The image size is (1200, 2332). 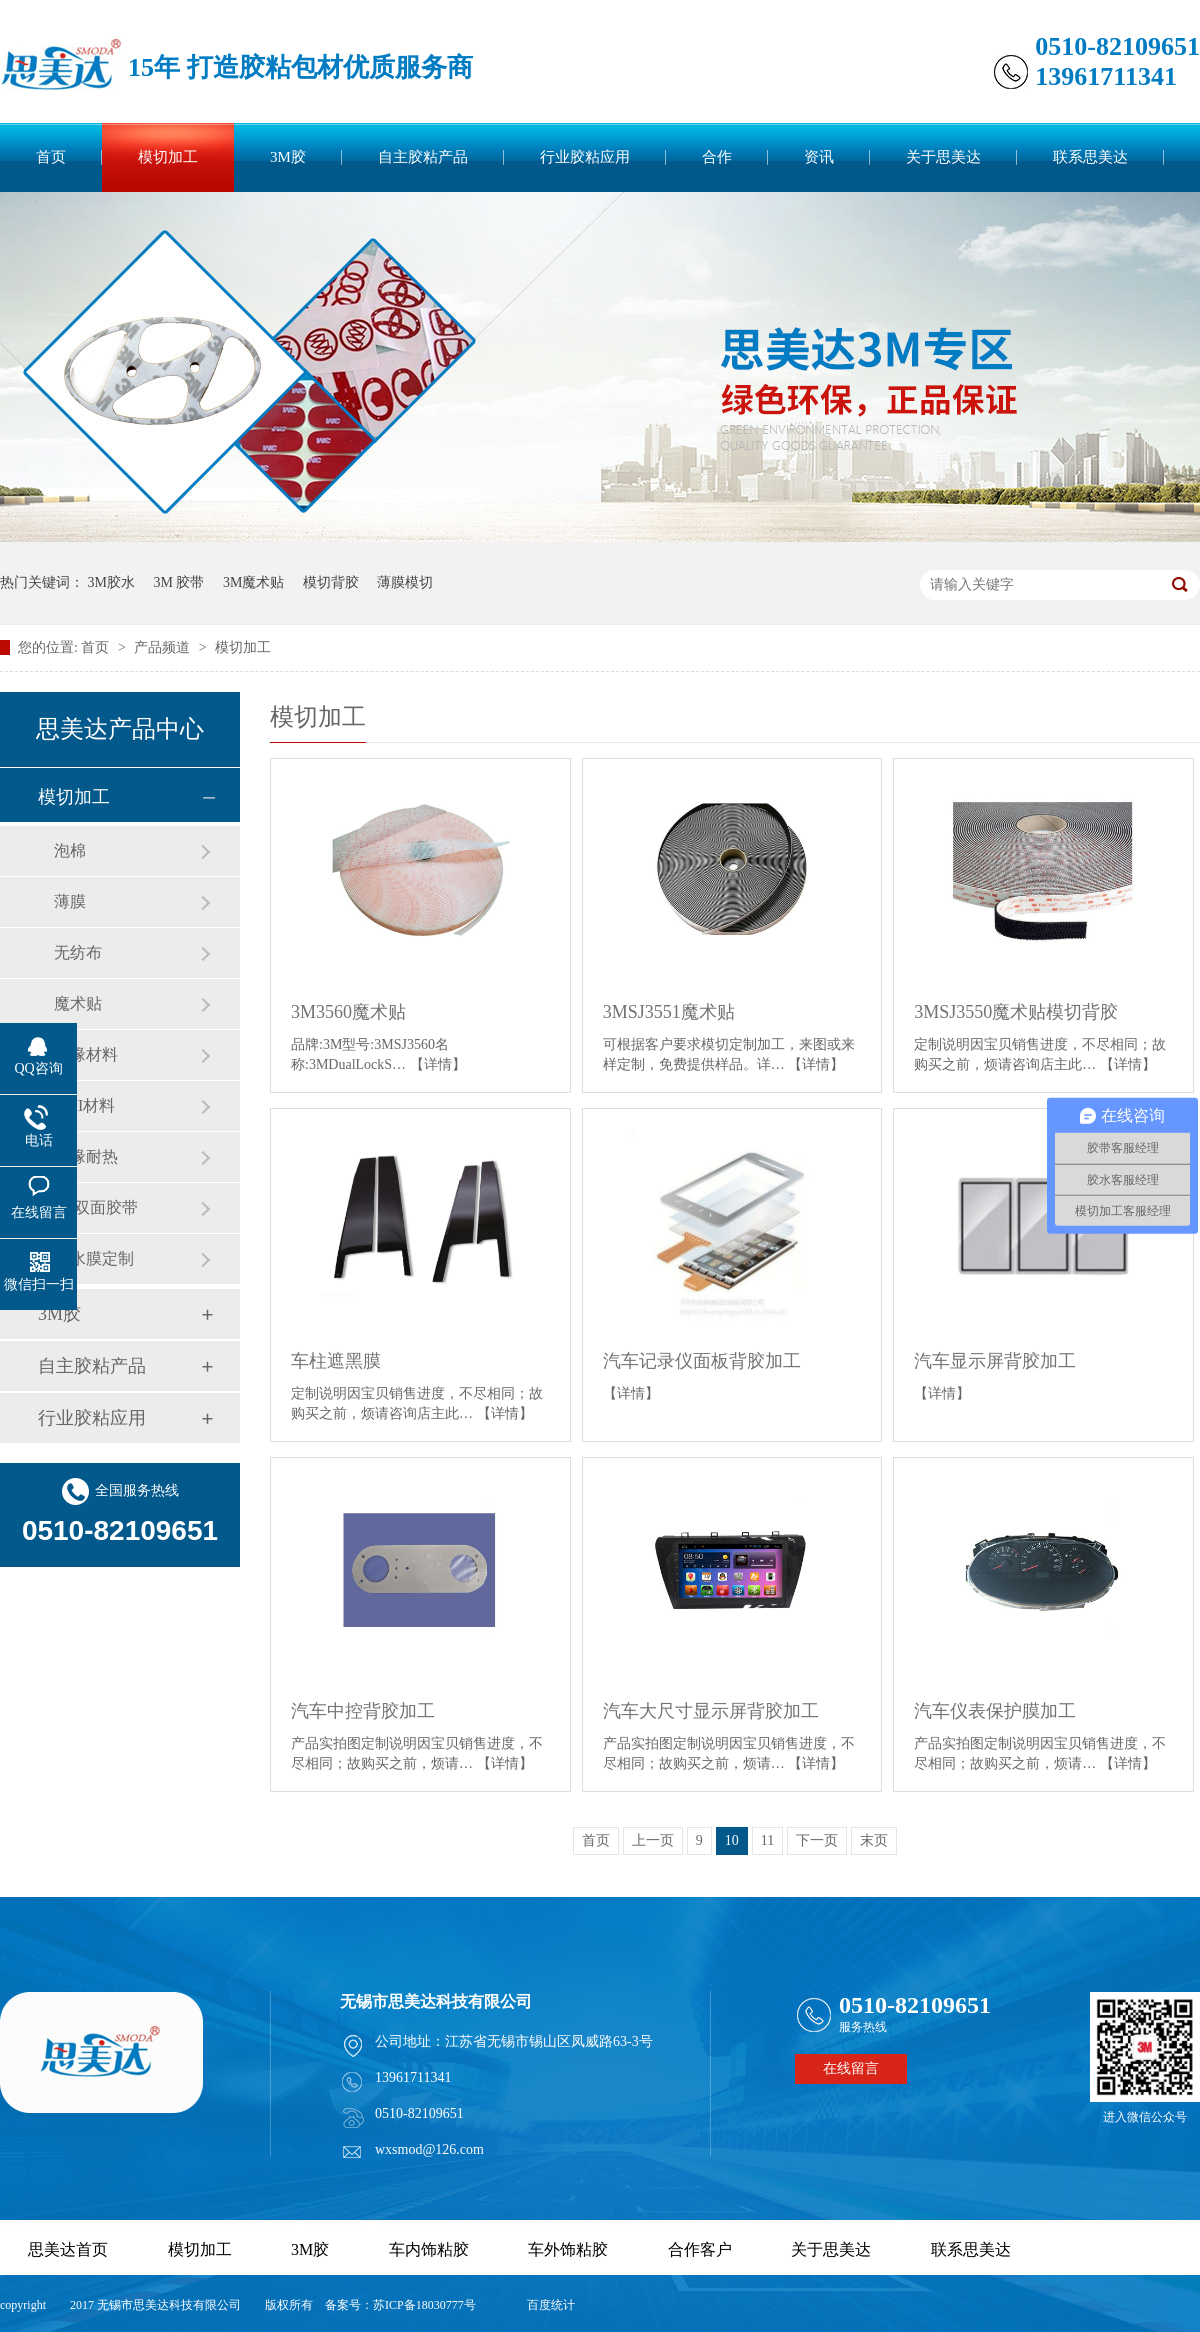 What do you see at coordinates (429, 2249) in the screenshot?
I see `车内饰粘胶` at bounding box center [429, 2249].